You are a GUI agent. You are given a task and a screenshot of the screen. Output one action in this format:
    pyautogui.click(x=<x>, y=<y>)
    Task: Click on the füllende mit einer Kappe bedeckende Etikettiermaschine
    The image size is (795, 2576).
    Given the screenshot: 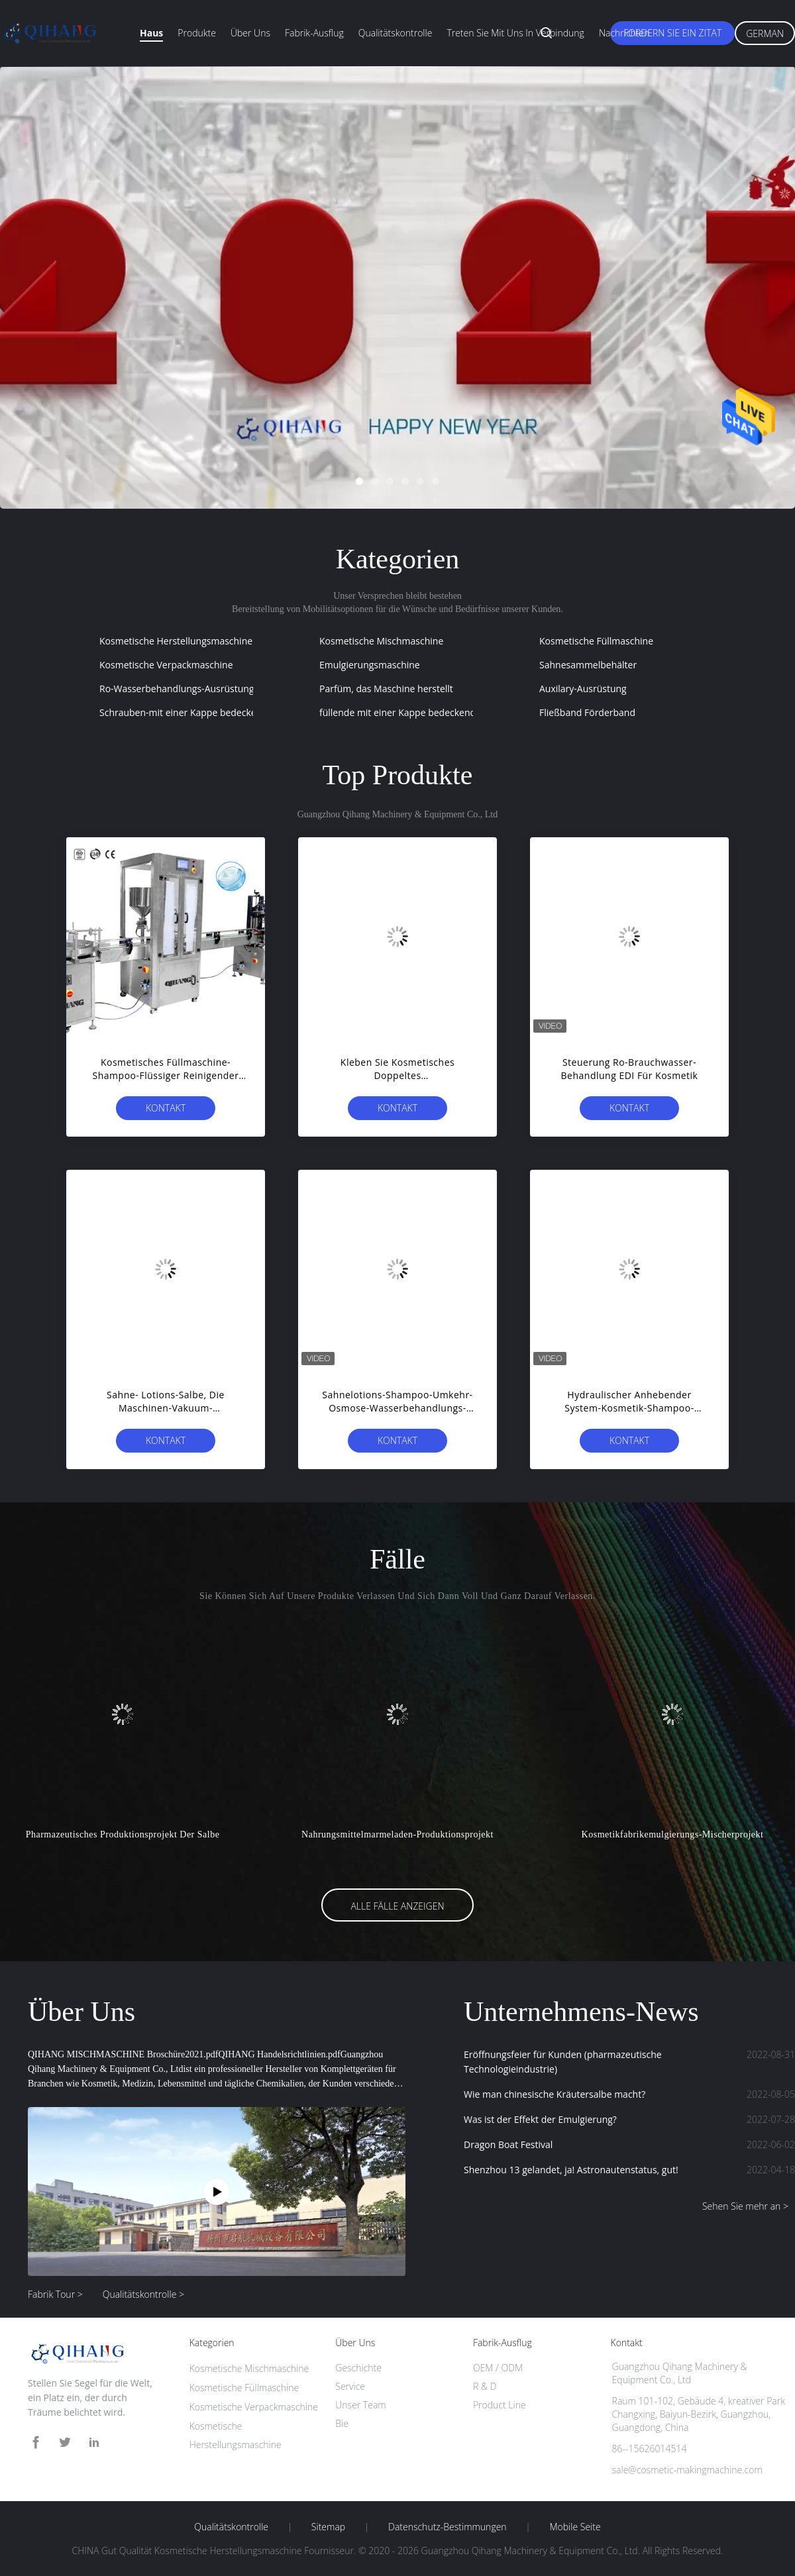 What is the action you would take?
    pyautogui.click(x=441, y=712)
    